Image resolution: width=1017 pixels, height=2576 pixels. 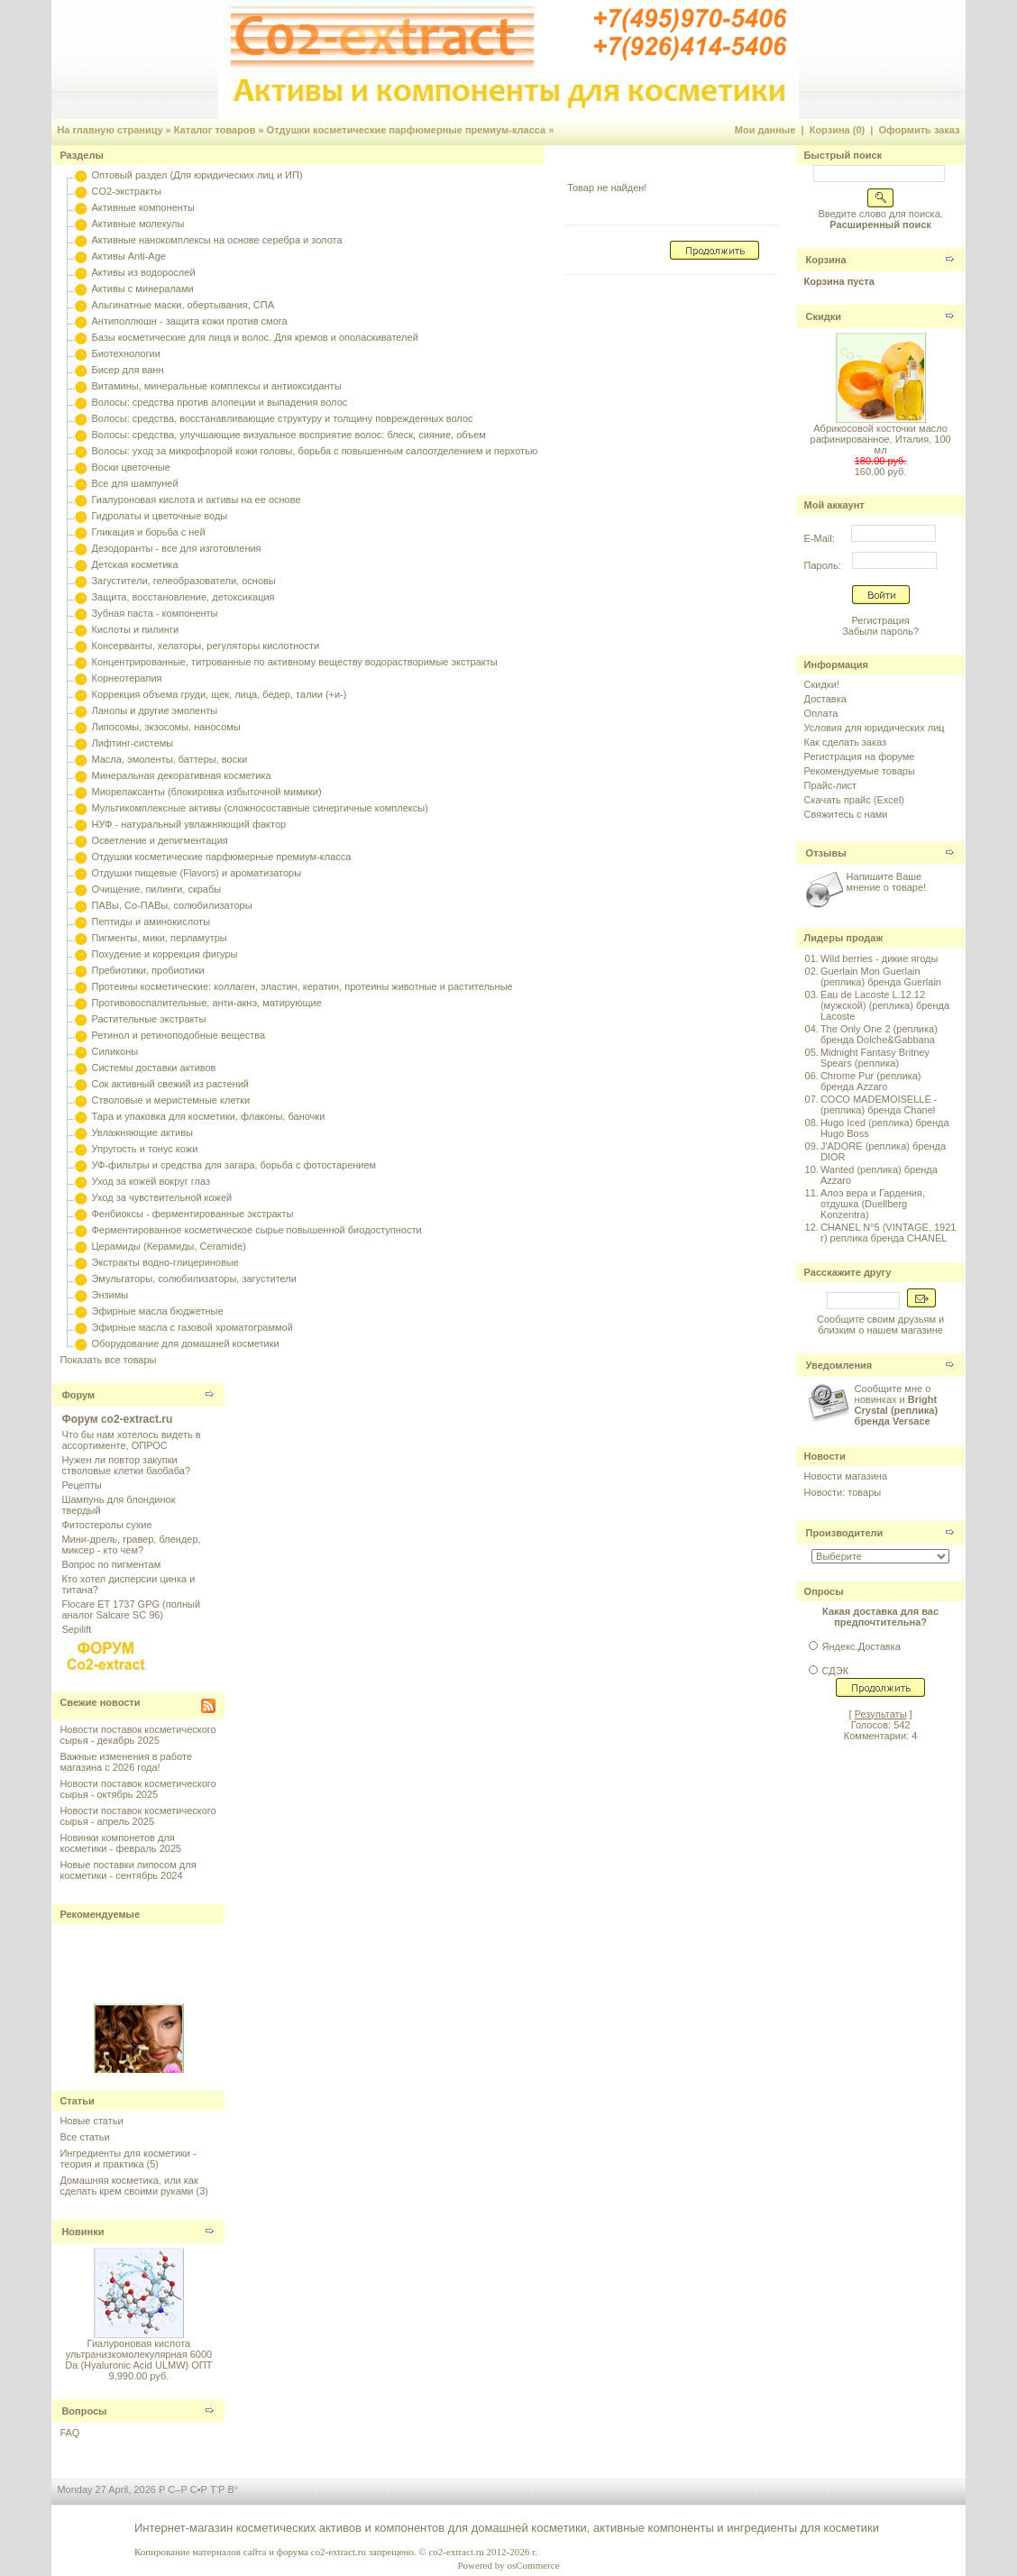 I want to click on Мини-дрель, гравер, блендер, миксер - кто чем?, so click(x=130, y=1544).